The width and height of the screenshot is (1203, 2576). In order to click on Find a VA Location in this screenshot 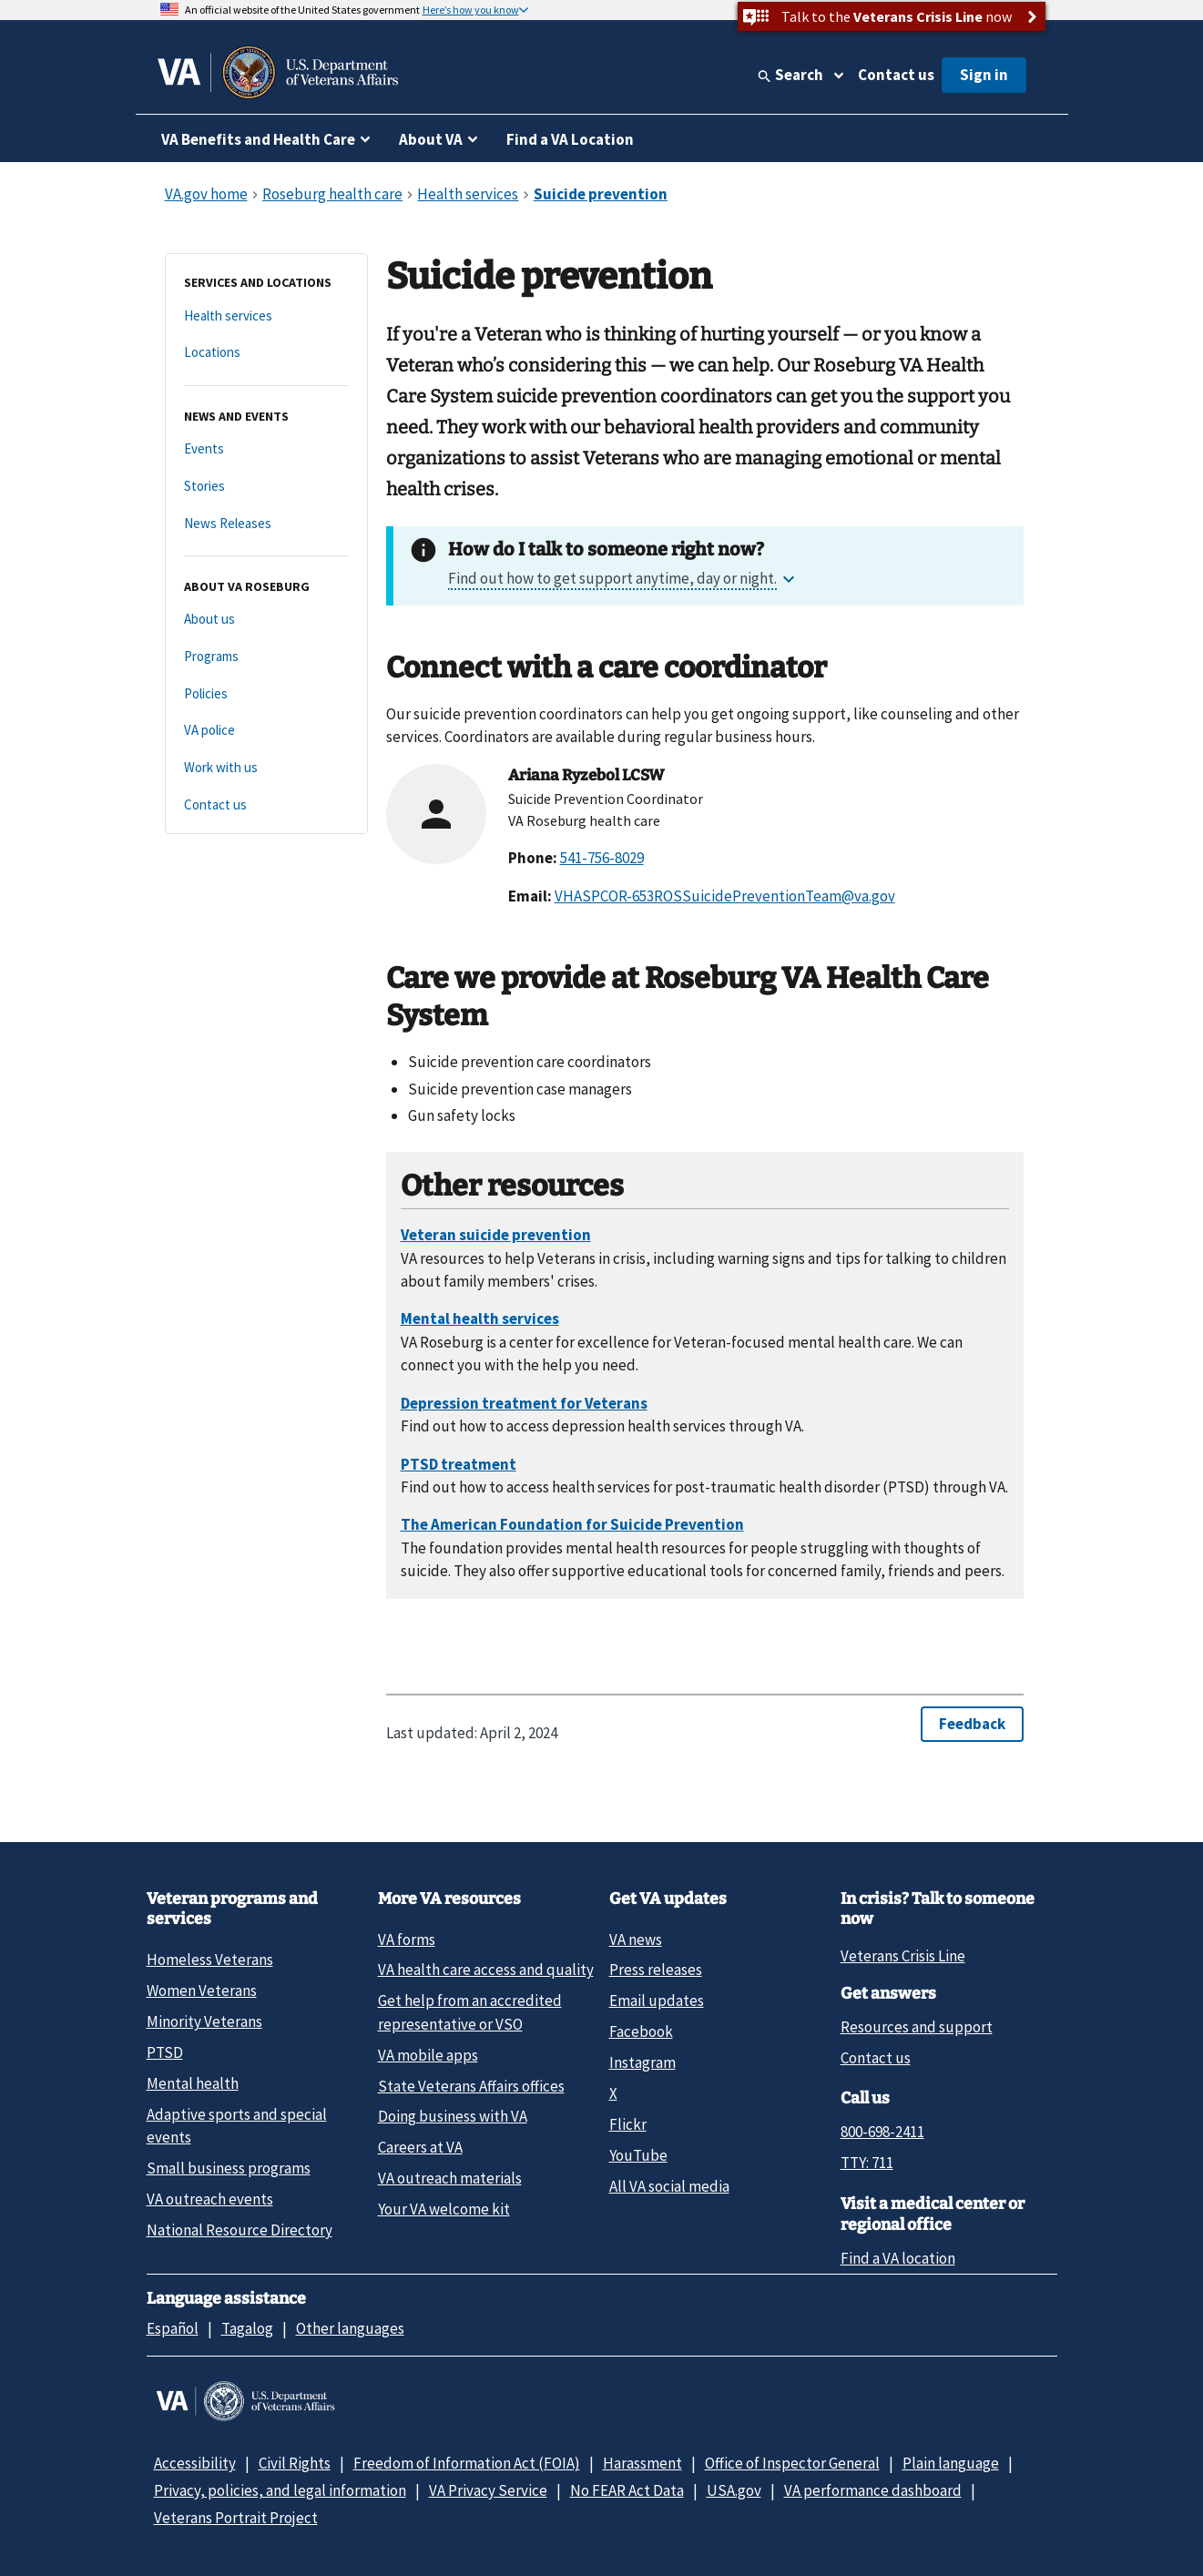, I will do `click(570, 139)`.